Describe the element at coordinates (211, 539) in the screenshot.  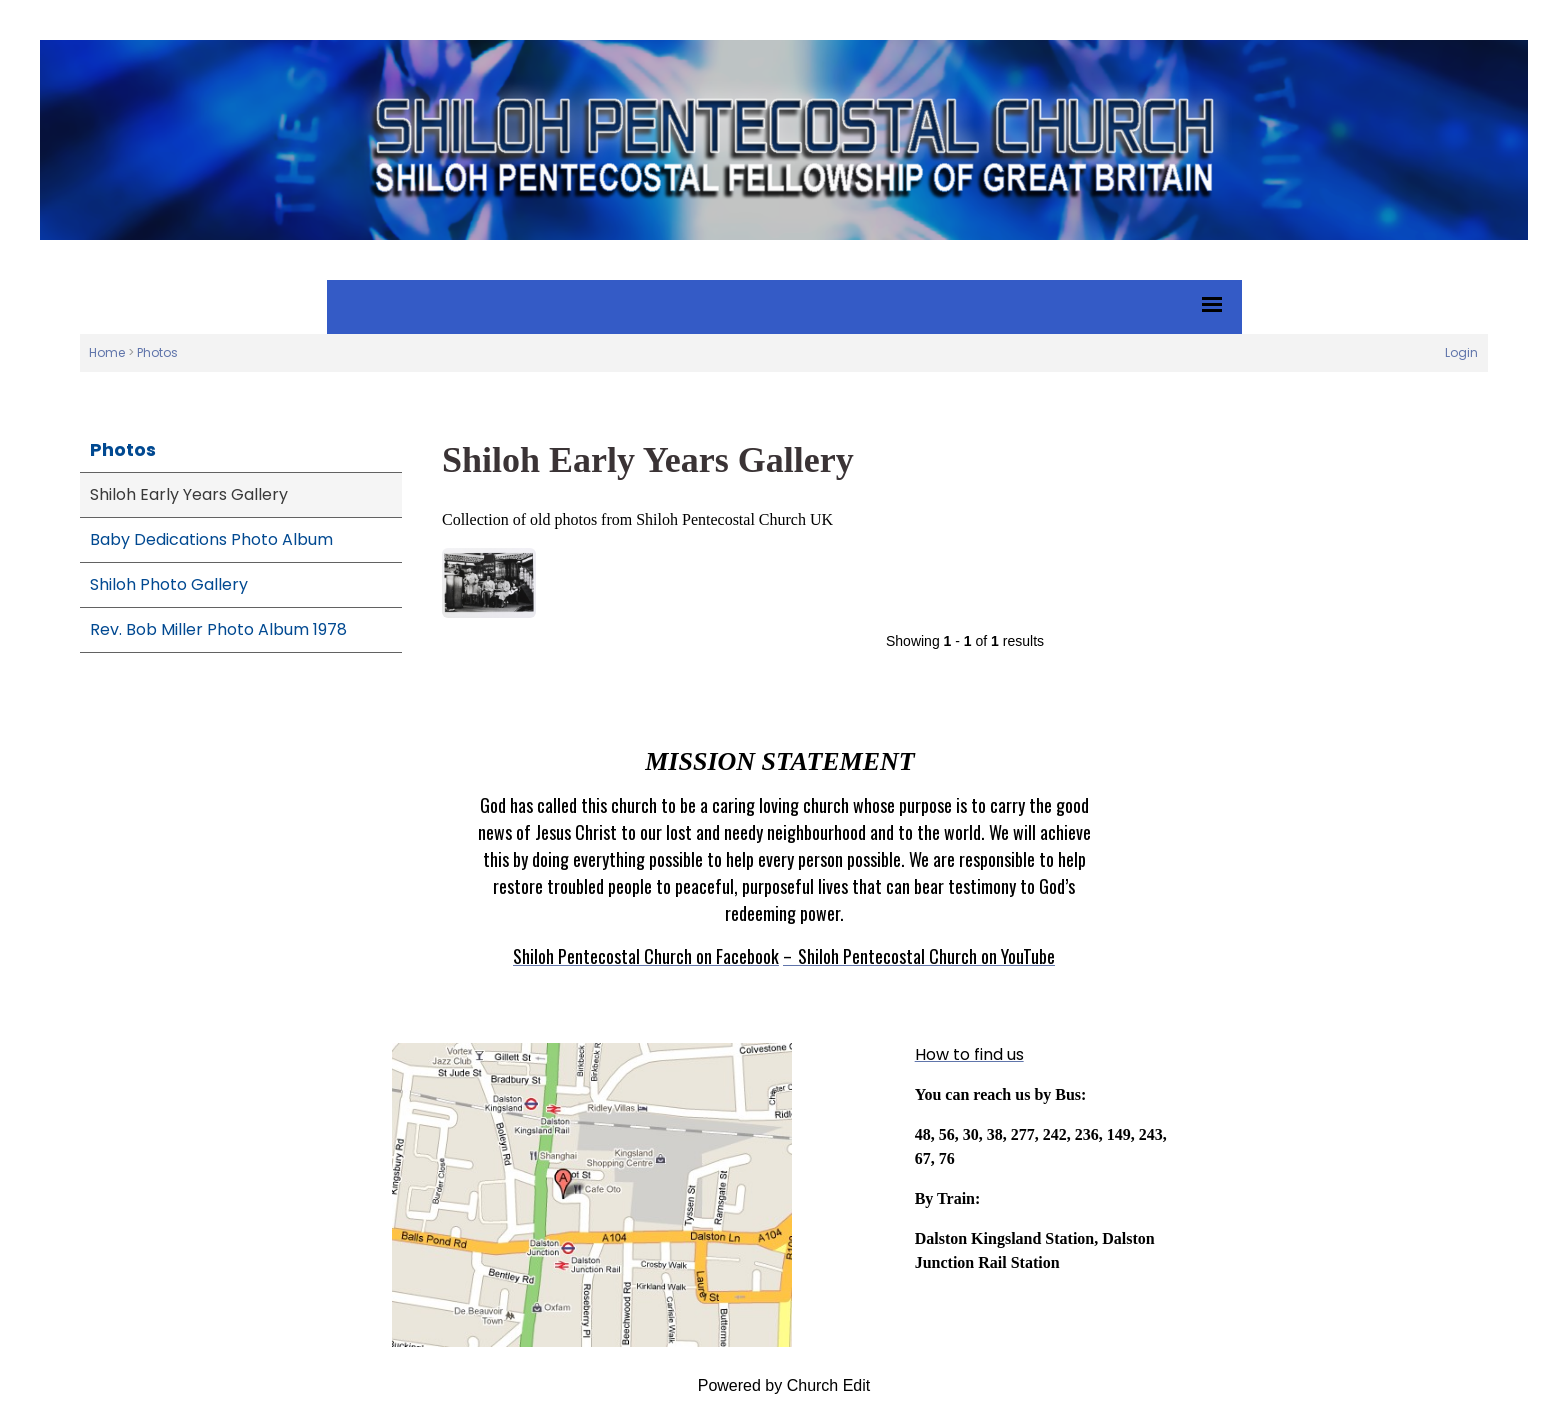
I see `Baby Dedications Photo Album` at that location.